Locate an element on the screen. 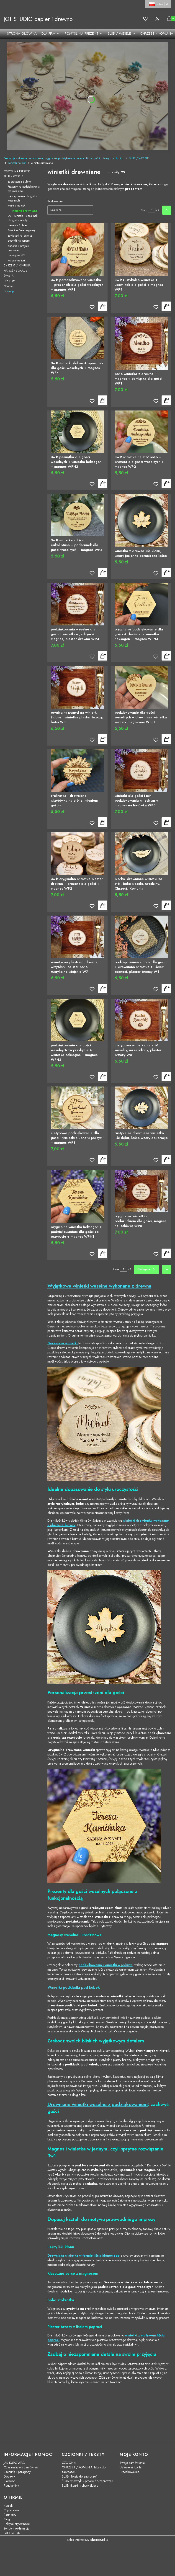 The image size is (175, 2576). Do koszyka [Do koszyka oryginalna winietka heksagon z podziękowaniem dla gości za przybycie + magnes WPH1] is located at coordinates (102, 1253).